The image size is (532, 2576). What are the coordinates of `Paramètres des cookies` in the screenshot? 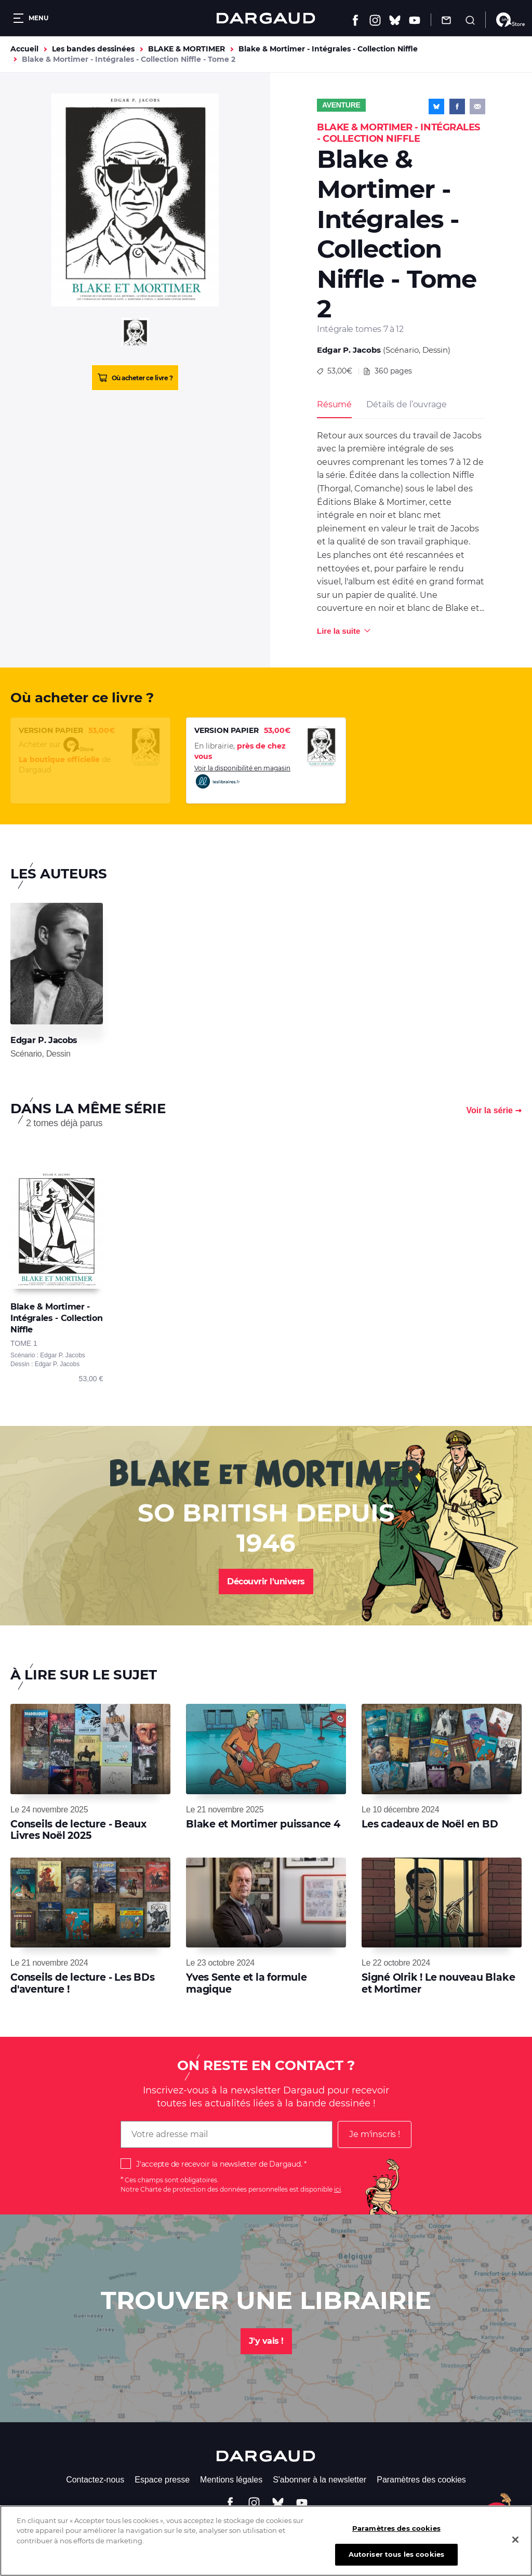 It's located at (421, 2479).